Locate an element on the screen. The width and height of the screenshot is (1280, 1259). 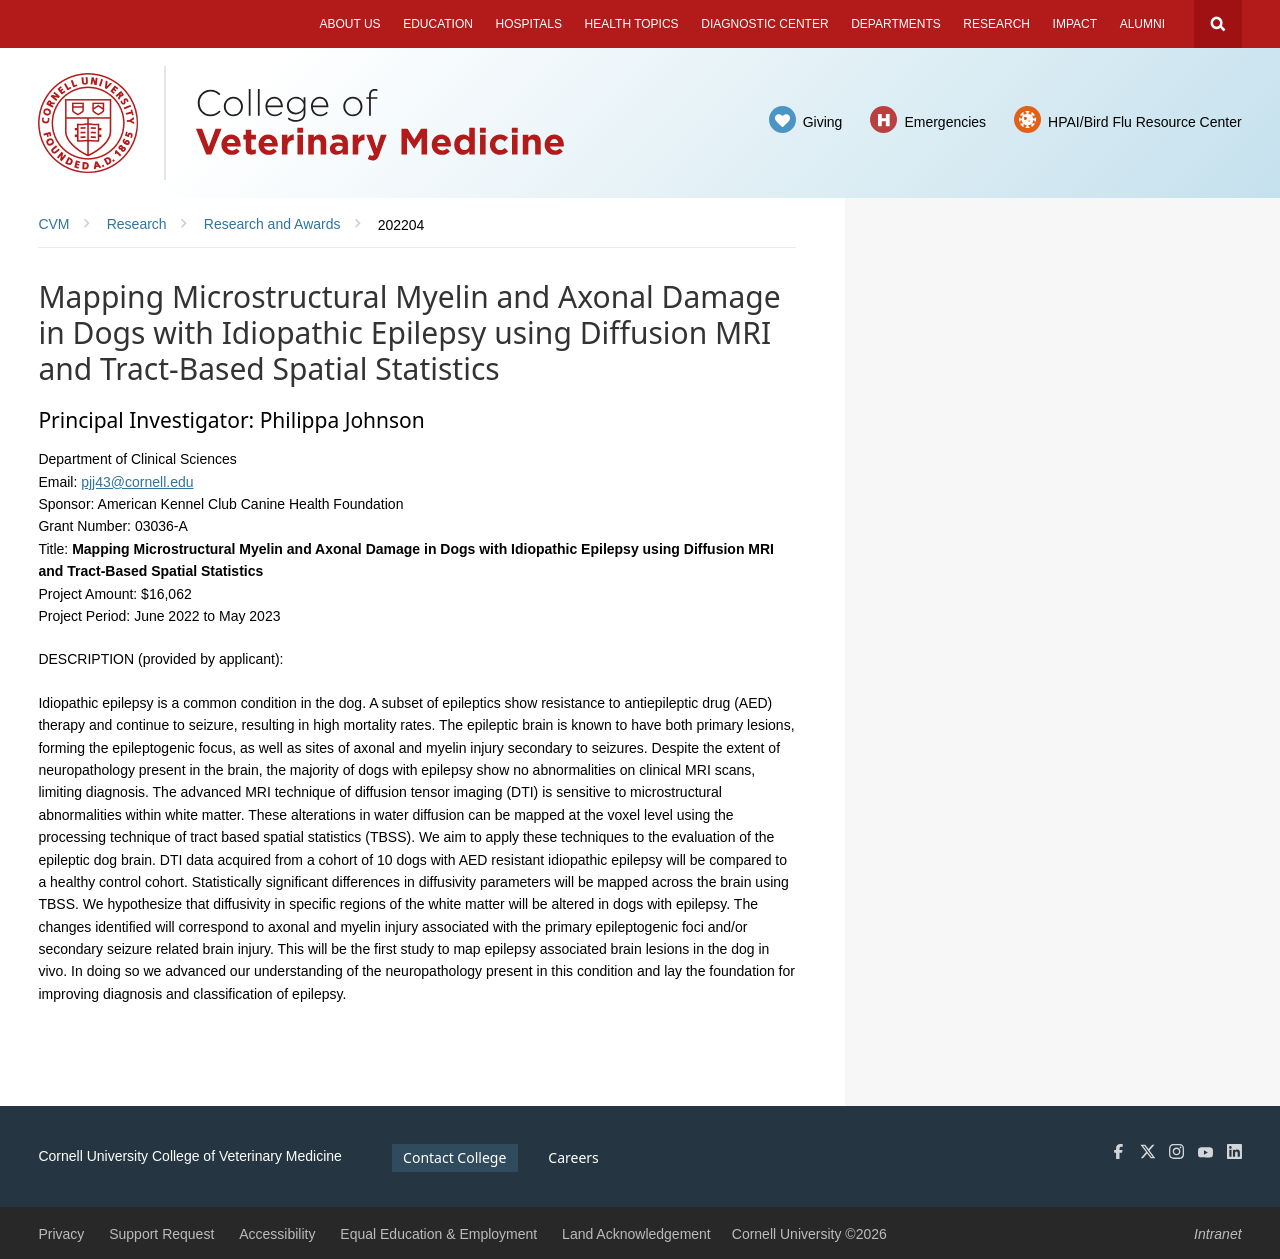
Education is located at coordinates (438, 24).